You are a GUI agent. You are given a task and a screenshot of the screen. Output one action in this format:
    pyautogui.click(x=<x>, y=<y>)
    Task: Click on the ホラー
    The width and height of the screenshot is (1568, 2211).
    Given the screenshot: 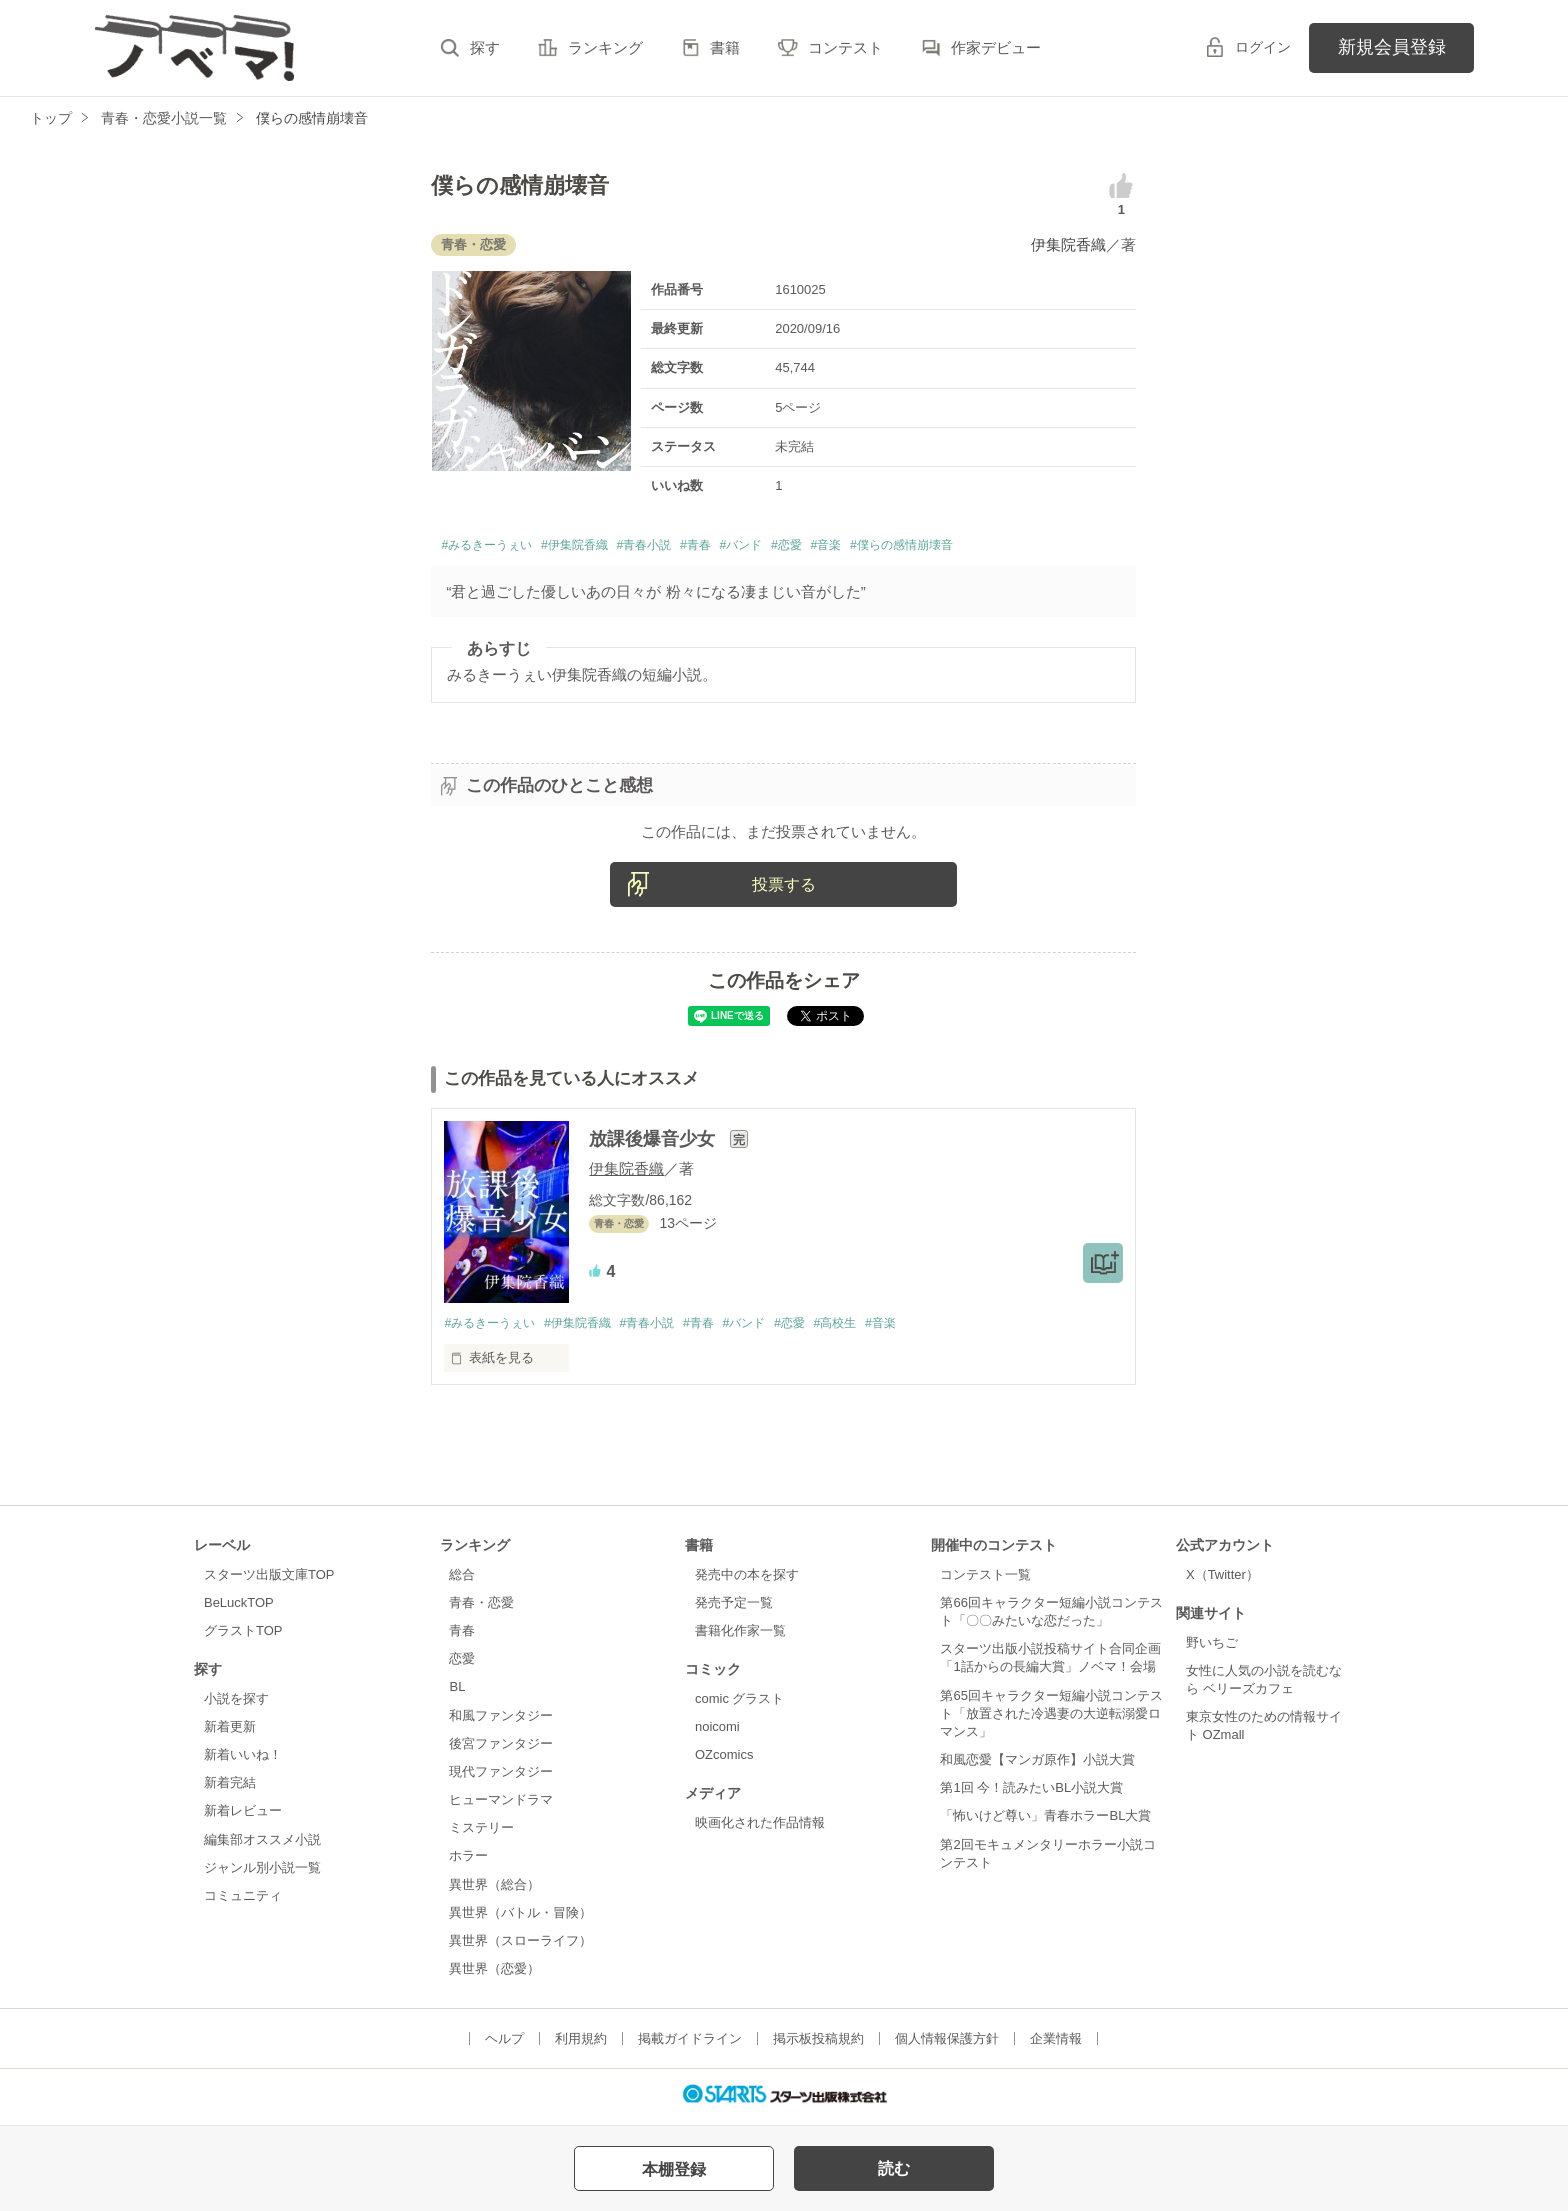 What is the action you would take?
    pyautogui.click(x=468, y=1860)
    